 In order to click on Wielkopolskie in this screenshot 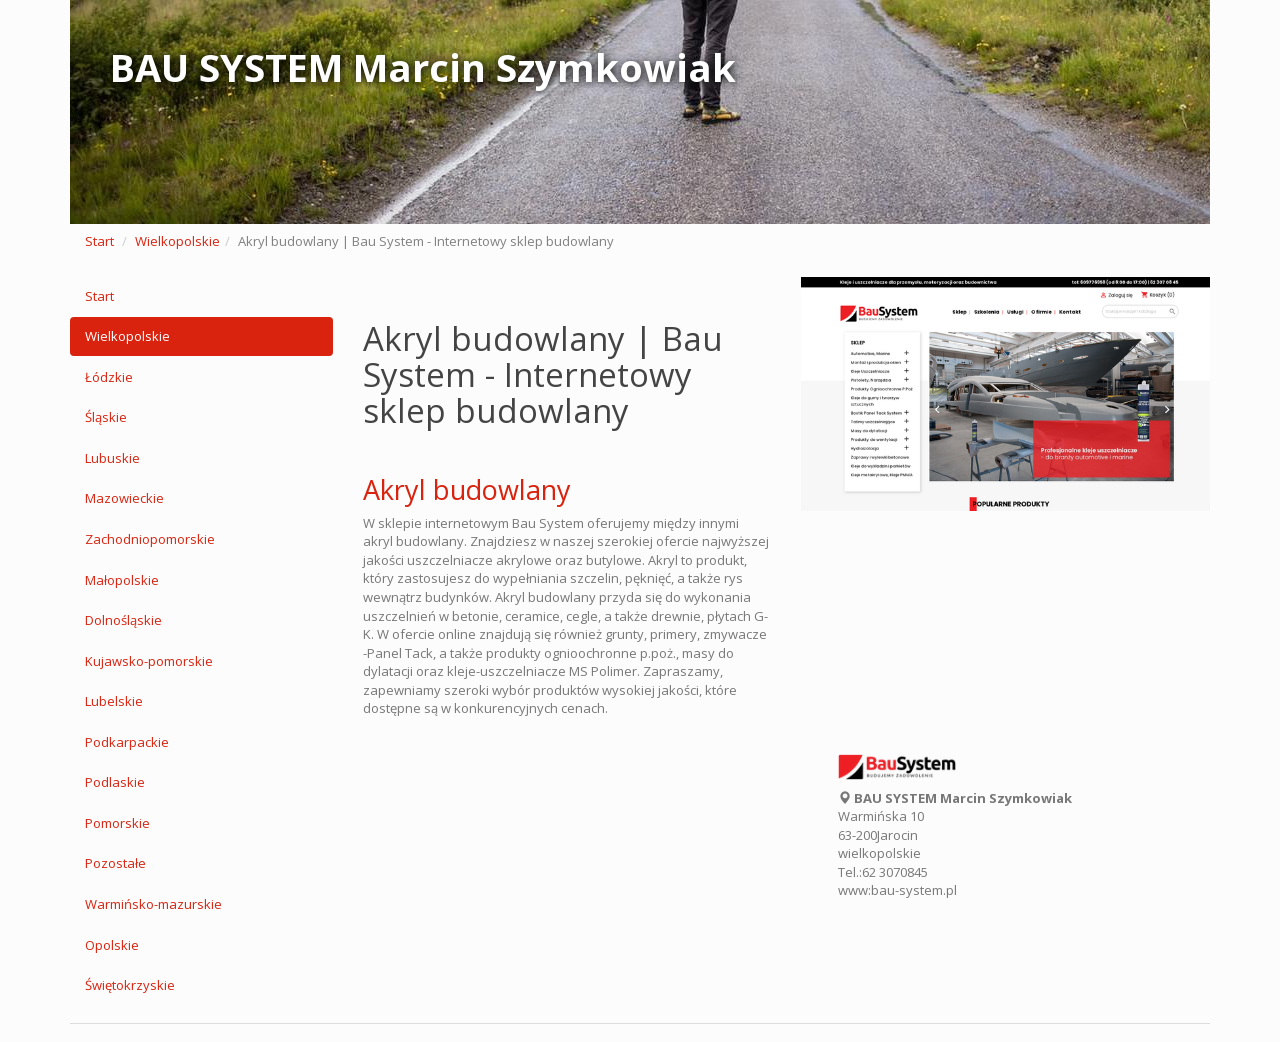, I will do `click(177, 241)`.